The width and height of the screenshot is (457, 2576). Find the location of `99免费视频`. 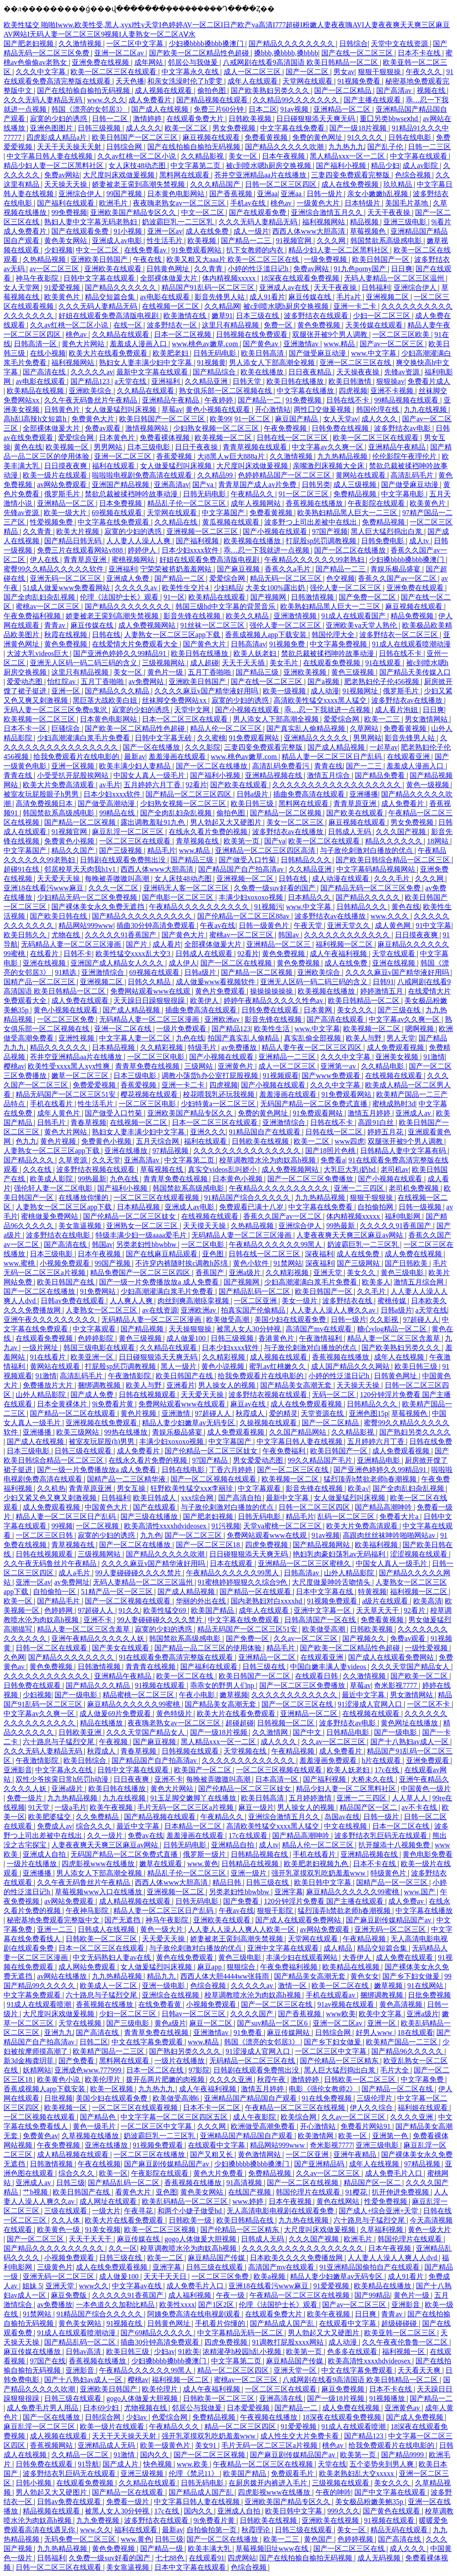

99免费视频 is located at coordinates (69, 212).